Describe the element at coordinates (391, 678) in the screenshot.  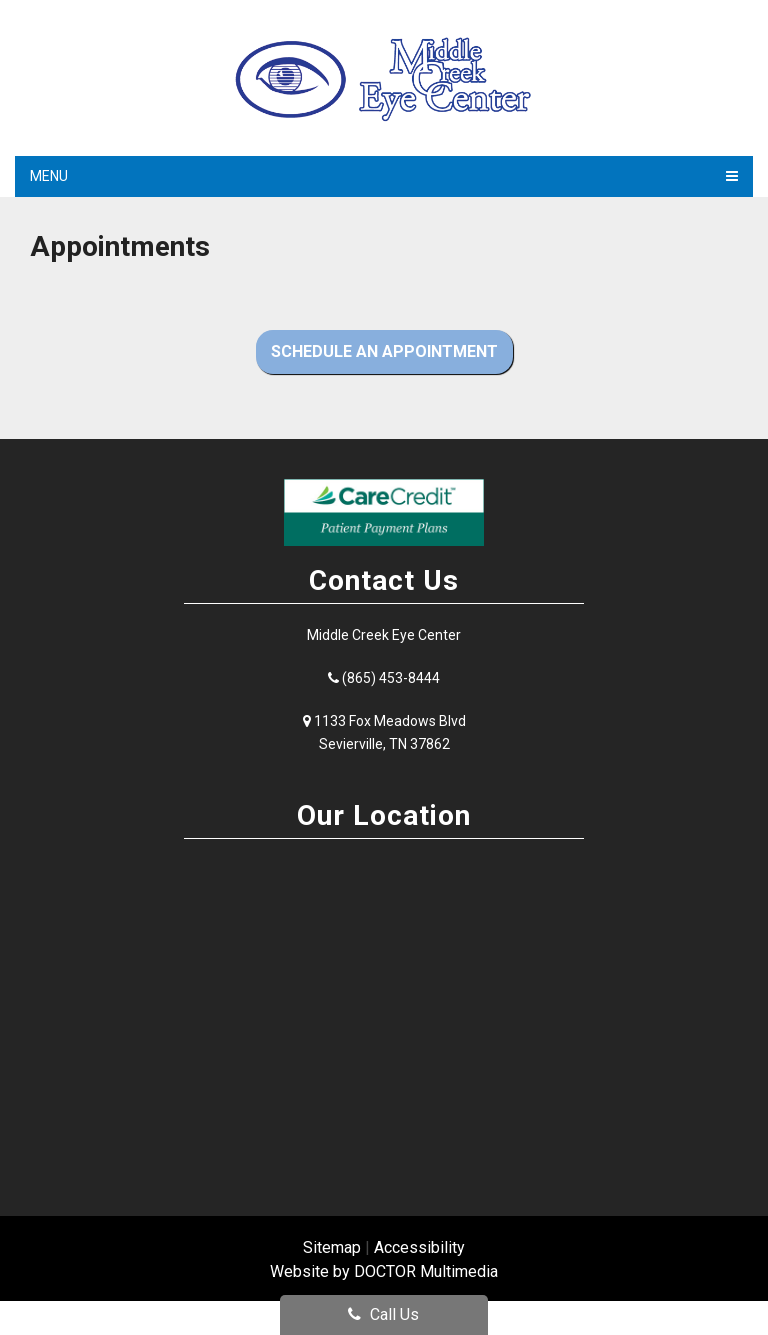
I see `(865) 453-8444` at that location.